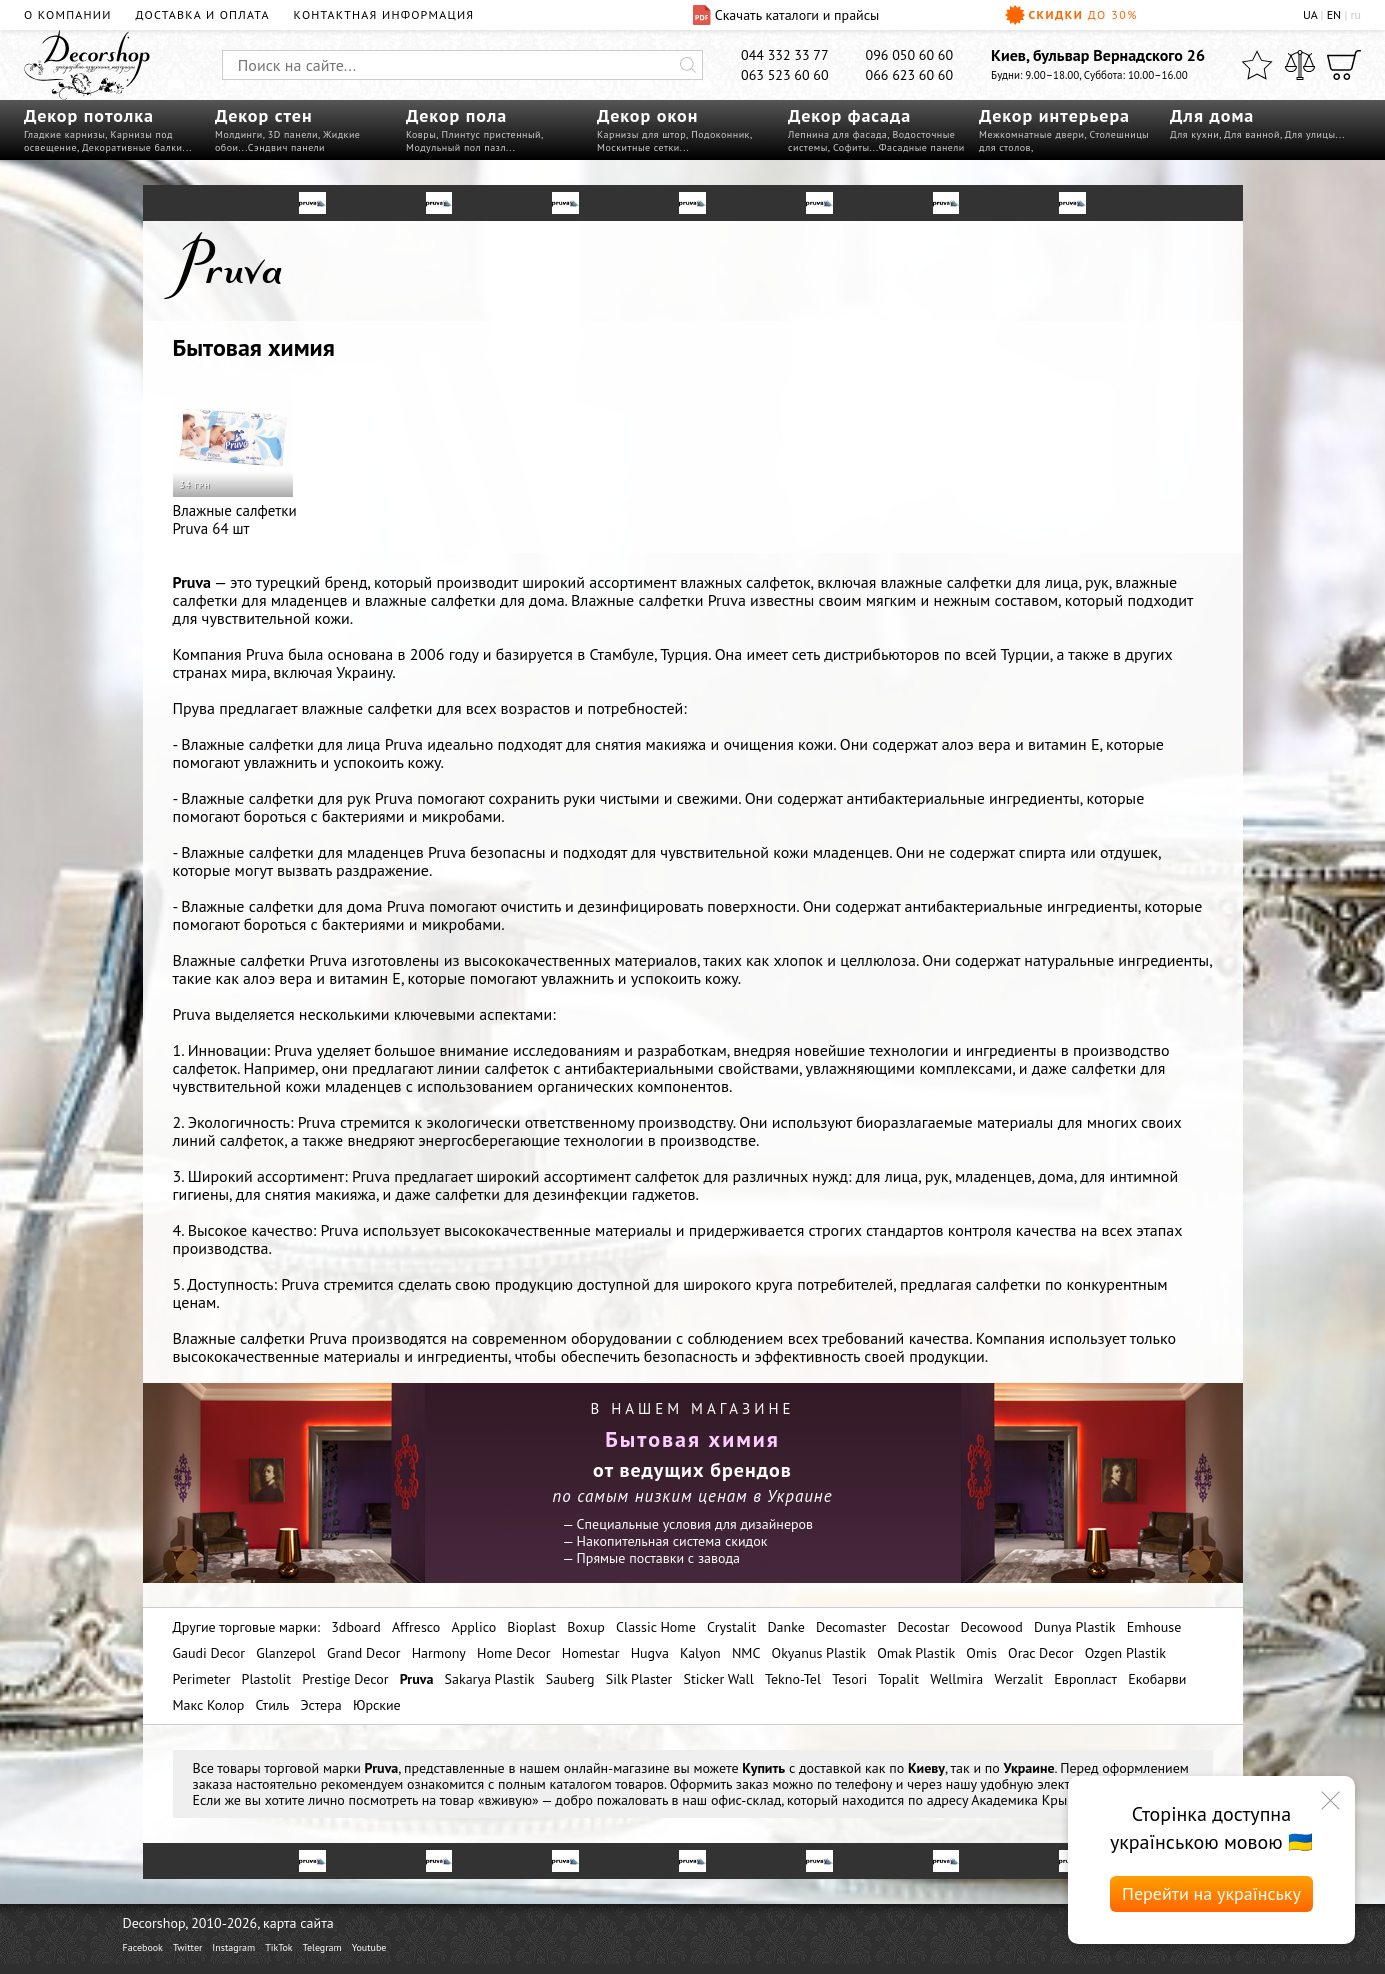  What do you see at coordinates (286, 147) in the screenshot?
I see `Сэндвич панели` at bounding box center [286, 147].